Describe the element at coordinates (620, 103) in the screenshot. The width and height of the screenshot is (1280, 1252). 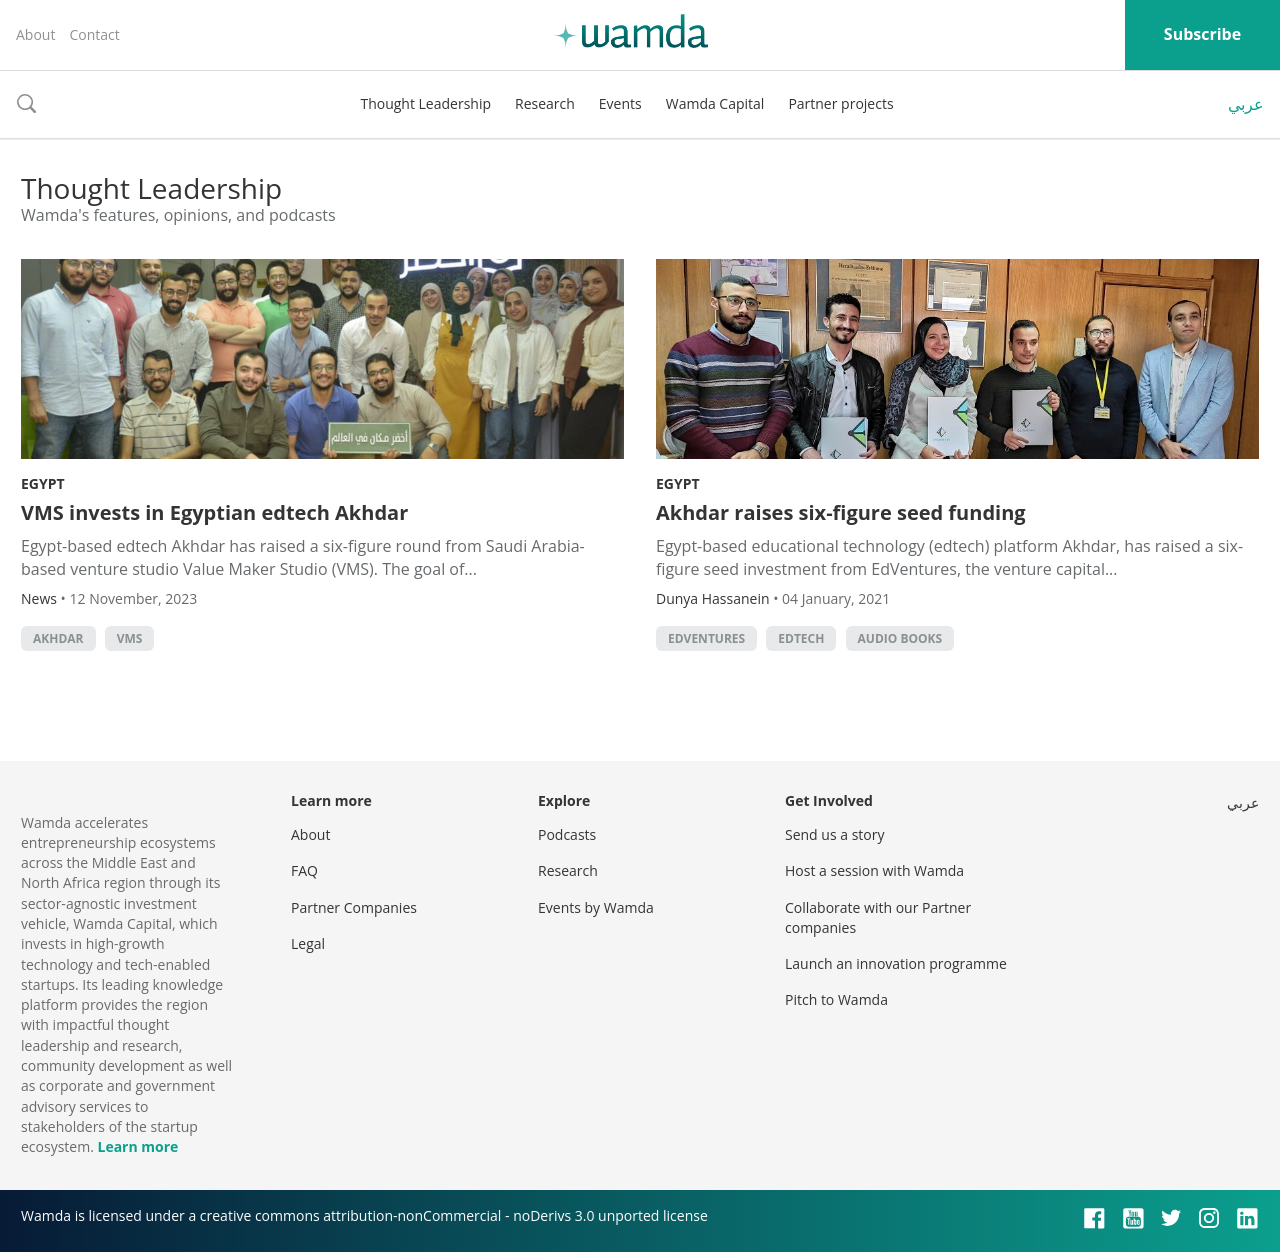
I see `Events` at that location.